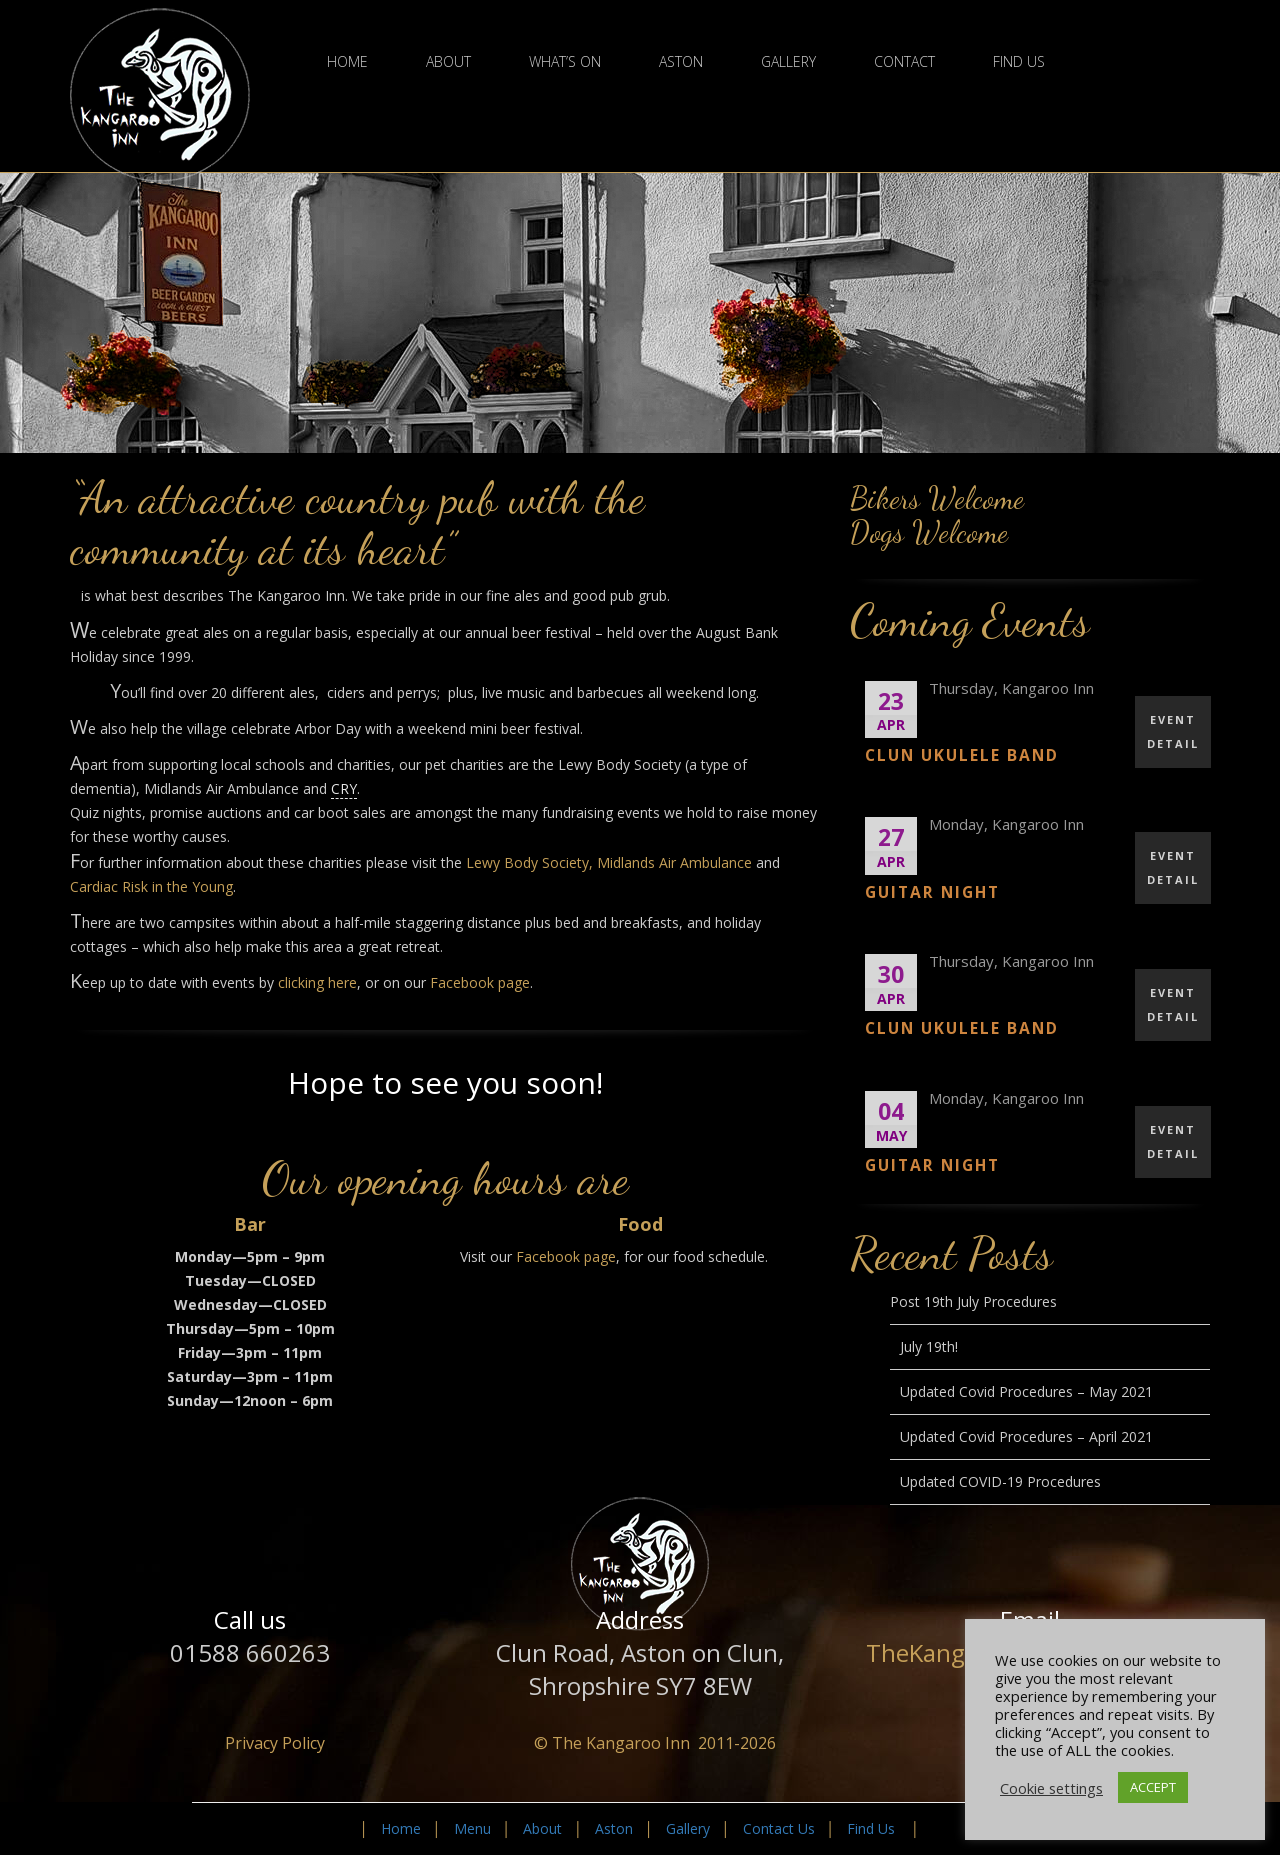 The height and width of the screenshot is (1855, 1280). I want to click on Privacy Policy, so click(275, 1743).